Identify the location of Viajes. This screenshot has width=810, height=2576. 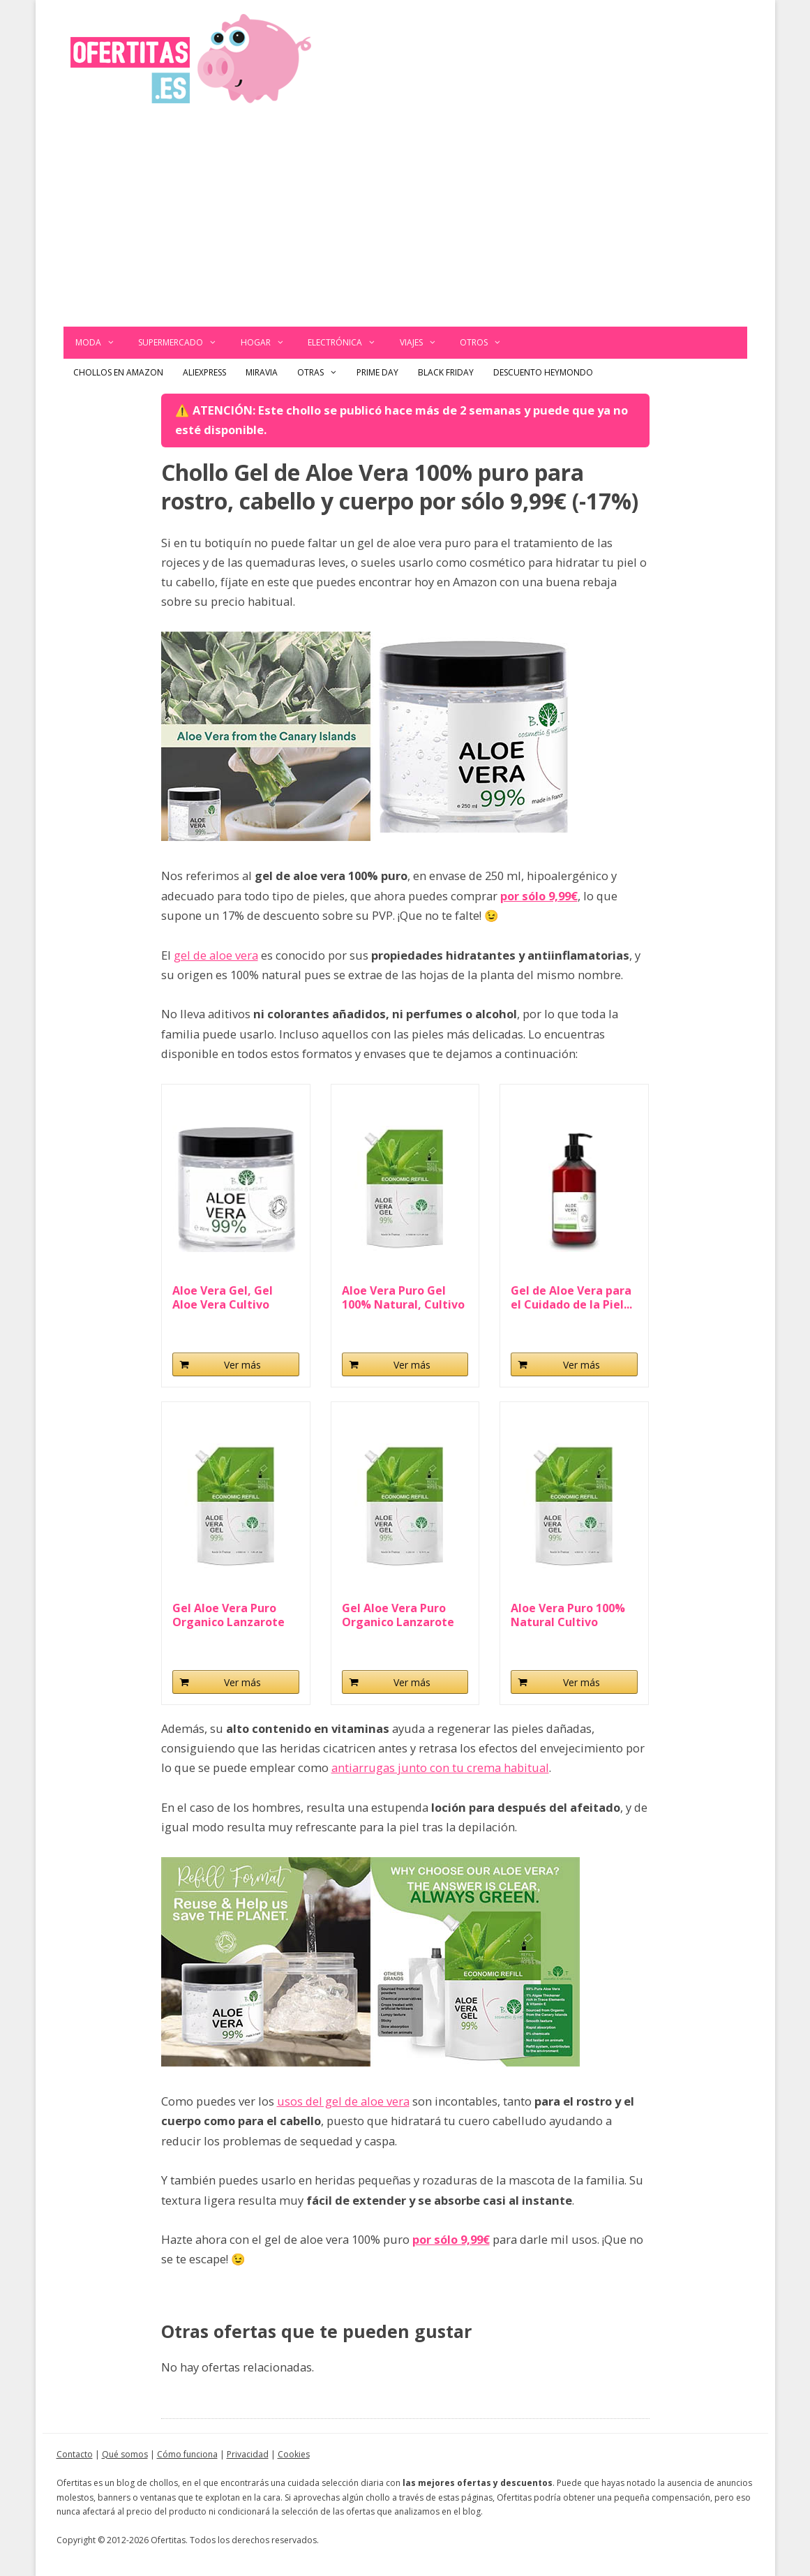
(424, 343).